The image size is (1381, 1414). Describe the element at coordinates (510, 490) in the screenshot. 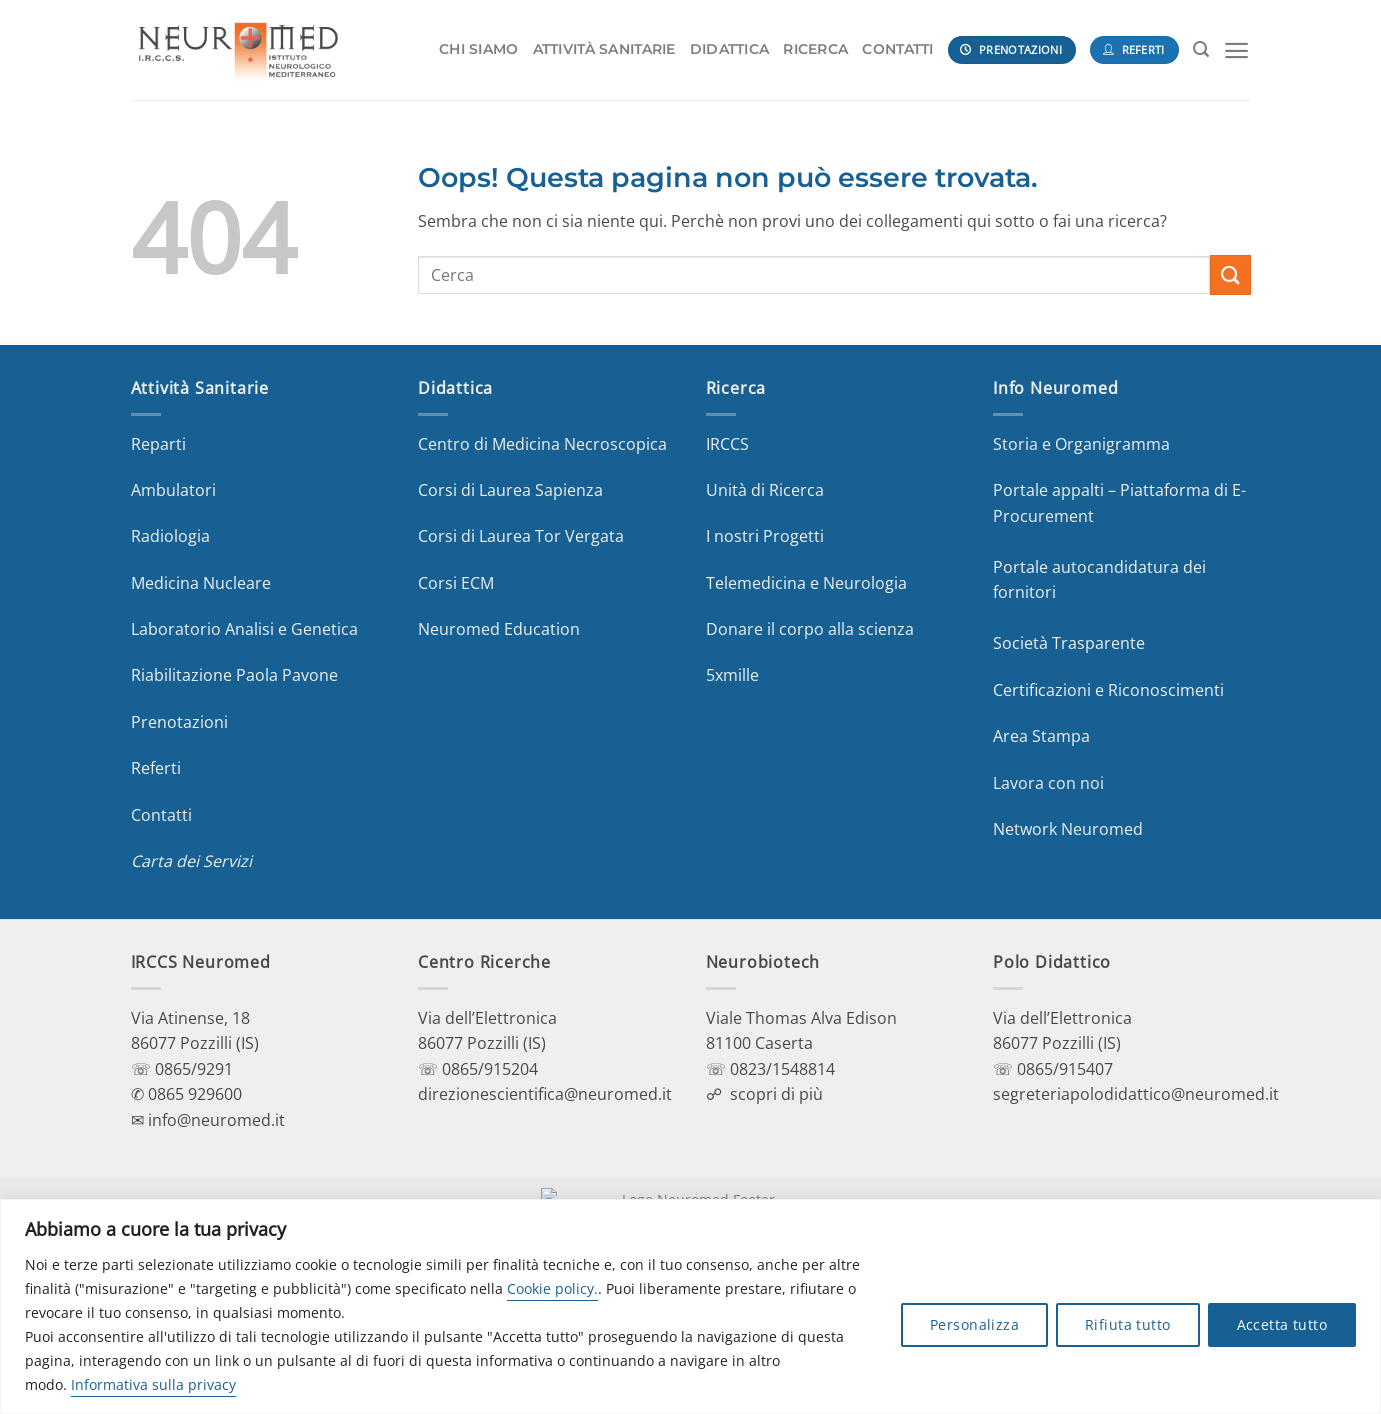

I see `Corsi di Laurea Sapienza` at that location.